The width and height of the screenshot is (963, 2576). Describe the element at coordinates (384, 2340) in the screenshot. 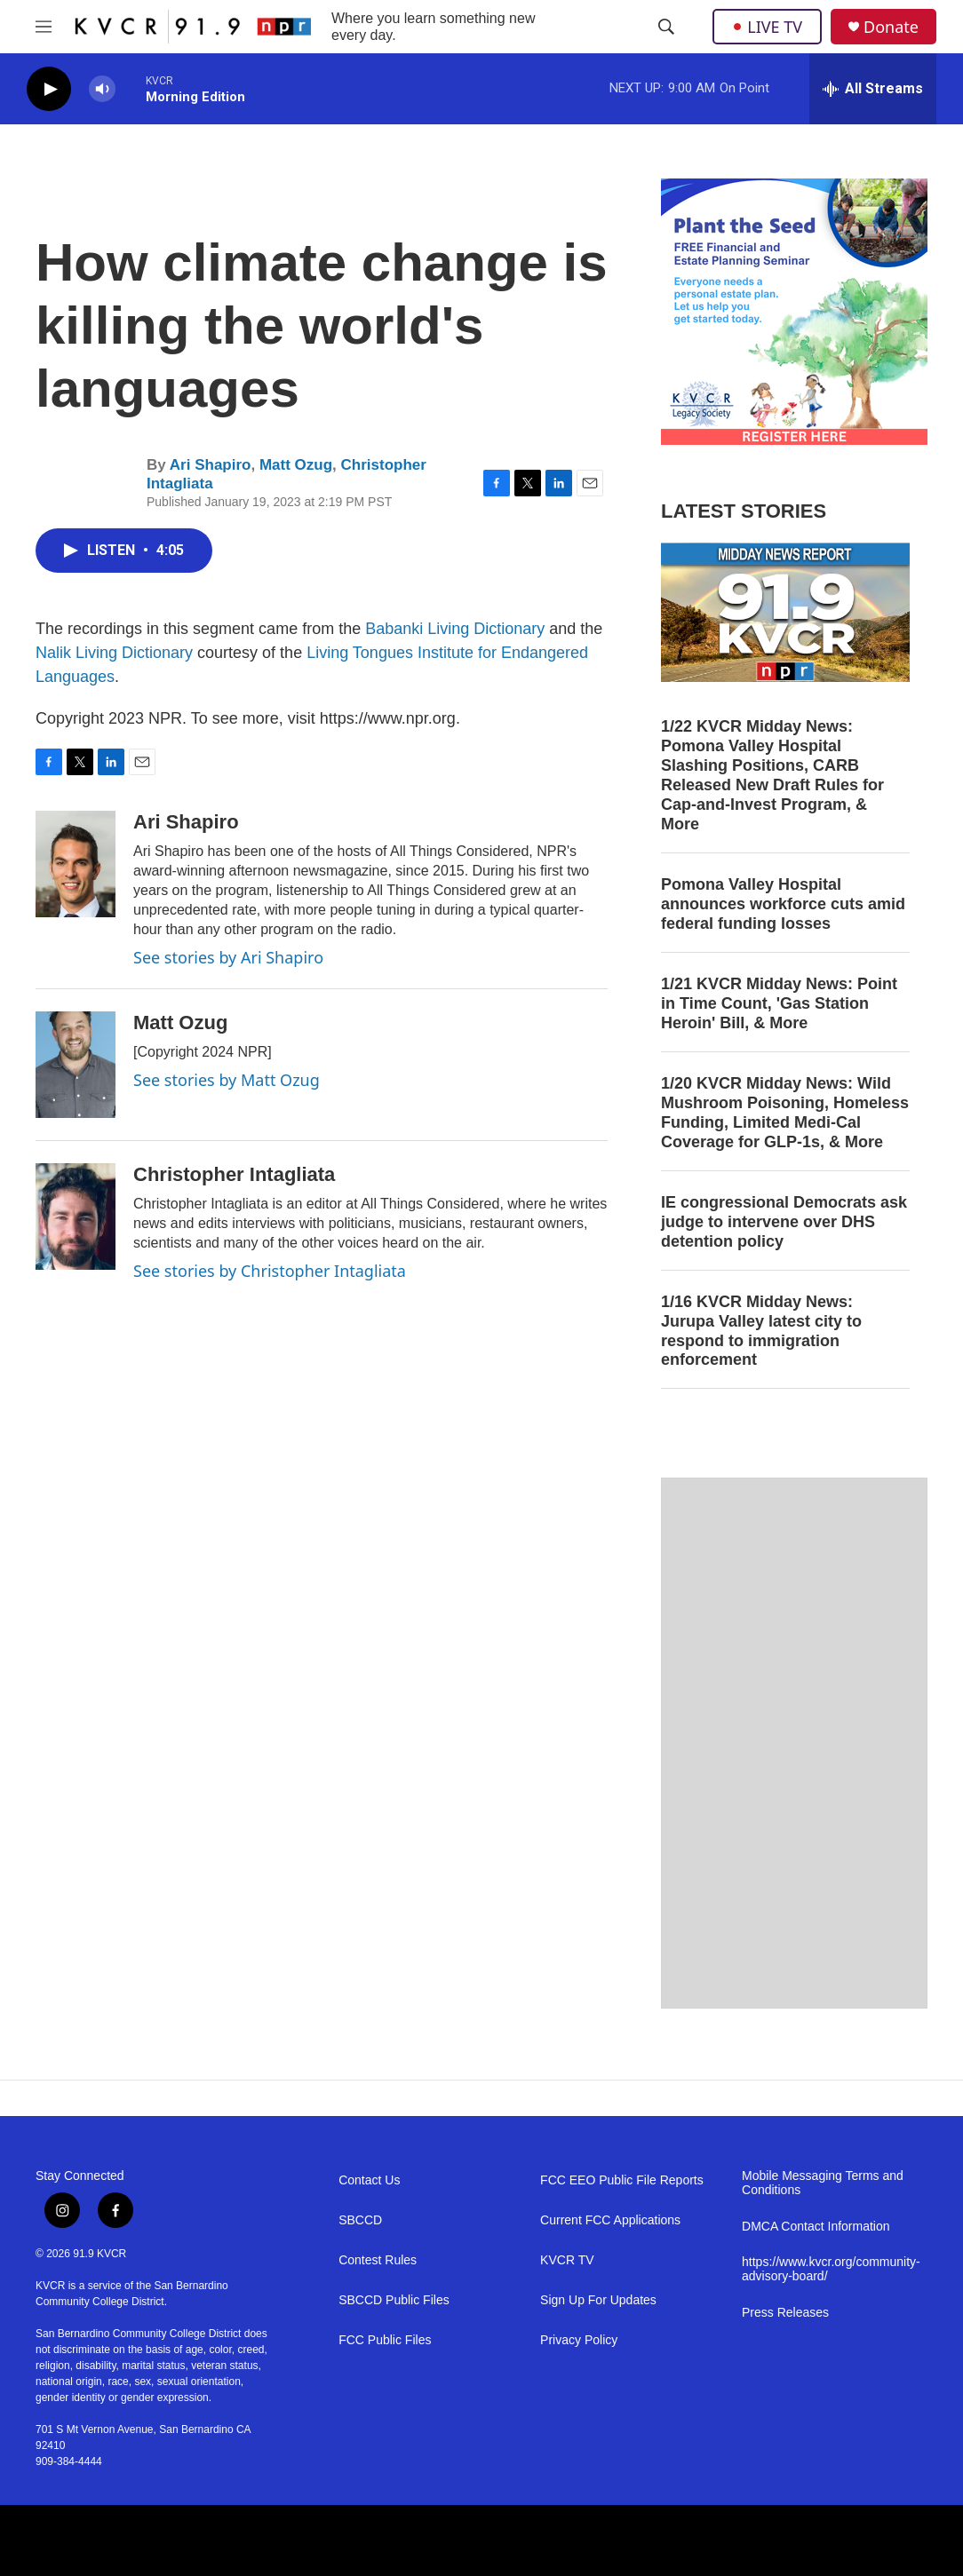

I see `FCC Public Files` at that location.